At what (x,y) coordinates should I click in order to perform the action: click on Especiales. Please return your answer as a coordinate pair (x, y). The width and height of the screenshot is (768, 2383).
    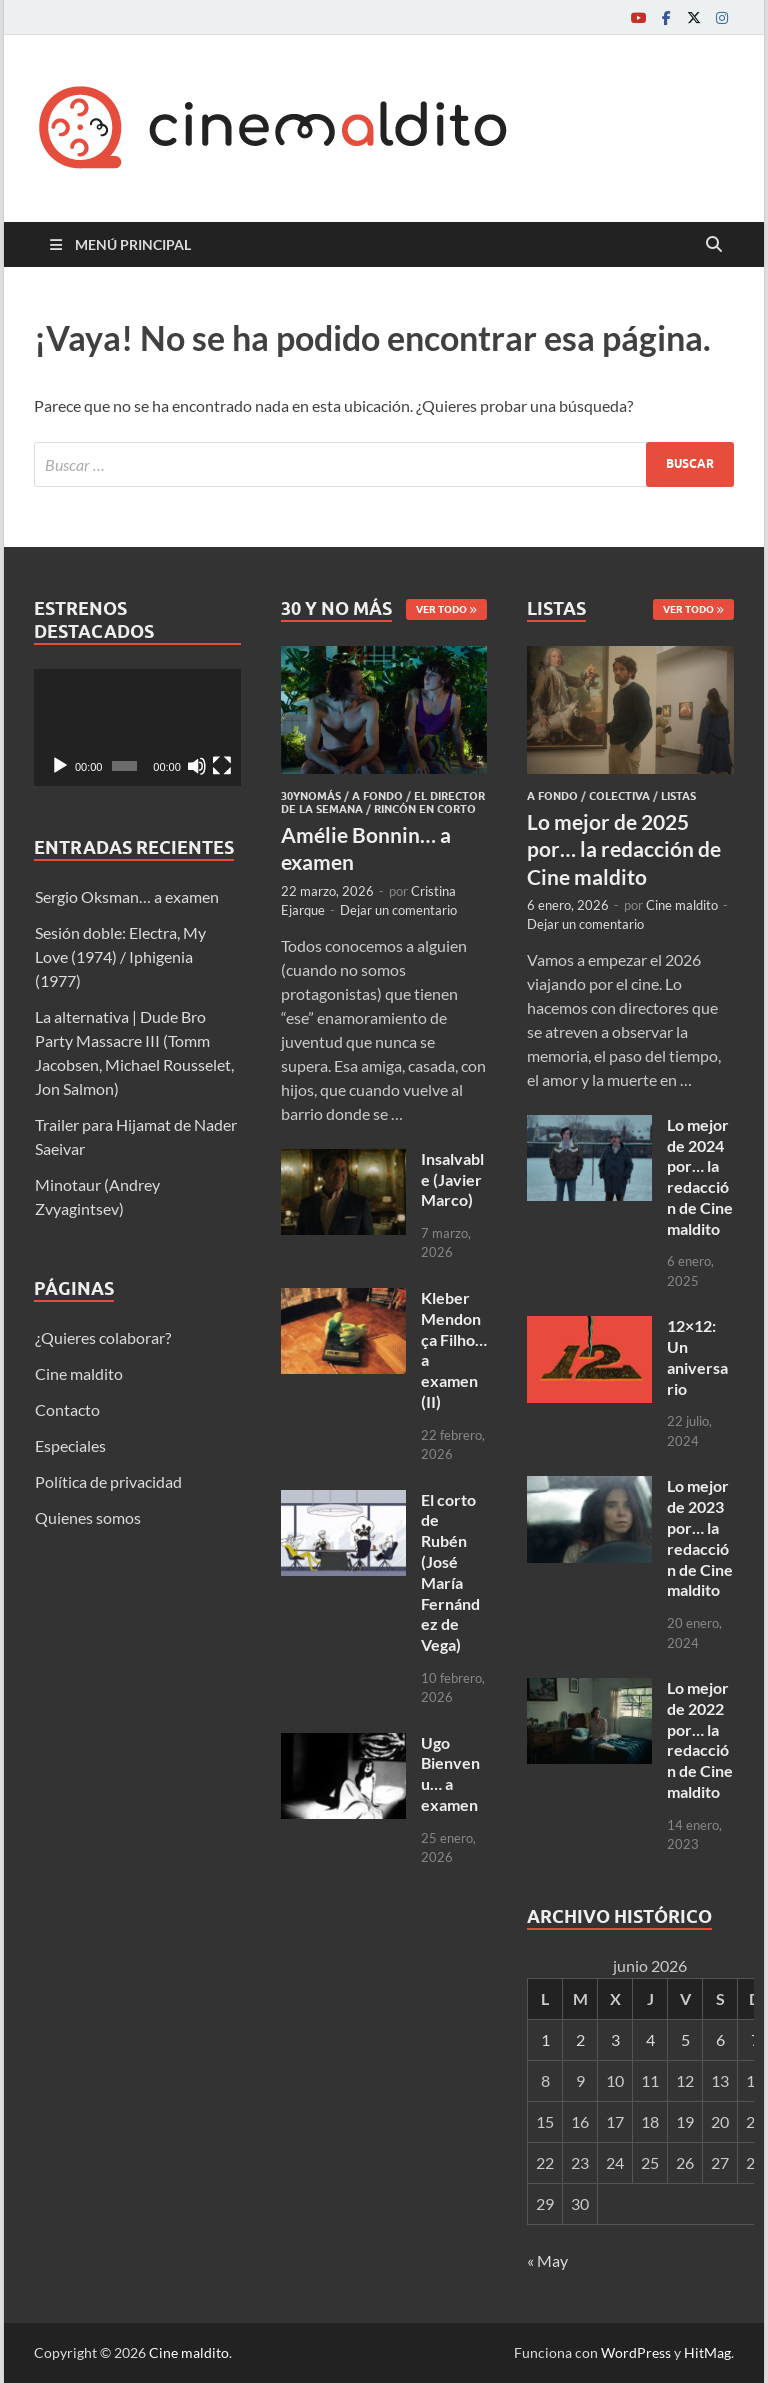
    Looking at the image, I should click on (70, 1445).